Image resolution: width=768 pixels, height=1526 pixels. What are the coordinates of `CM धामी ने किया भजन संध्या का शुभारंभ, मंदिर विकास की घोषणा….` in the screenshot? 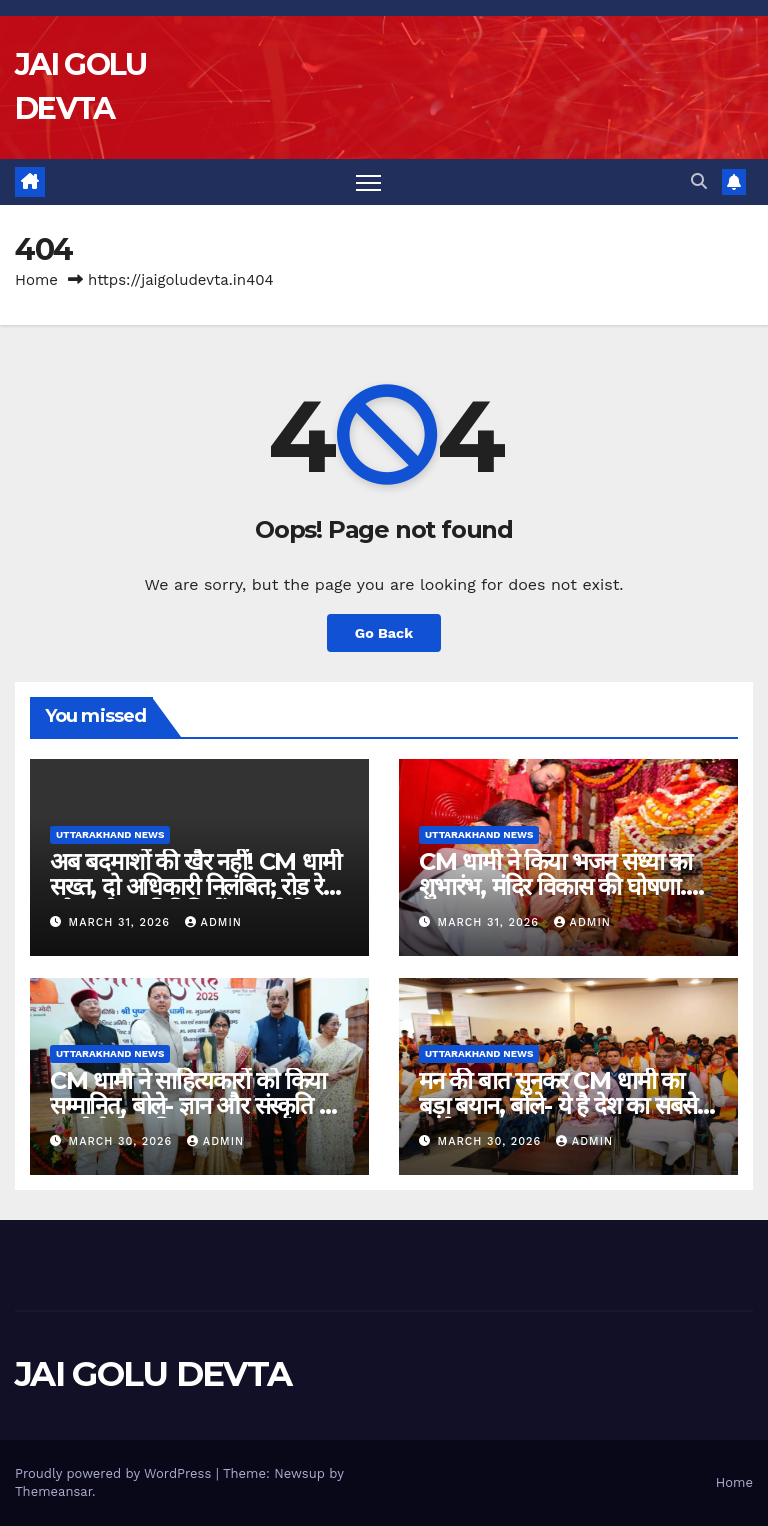 It's located at (561, 874).